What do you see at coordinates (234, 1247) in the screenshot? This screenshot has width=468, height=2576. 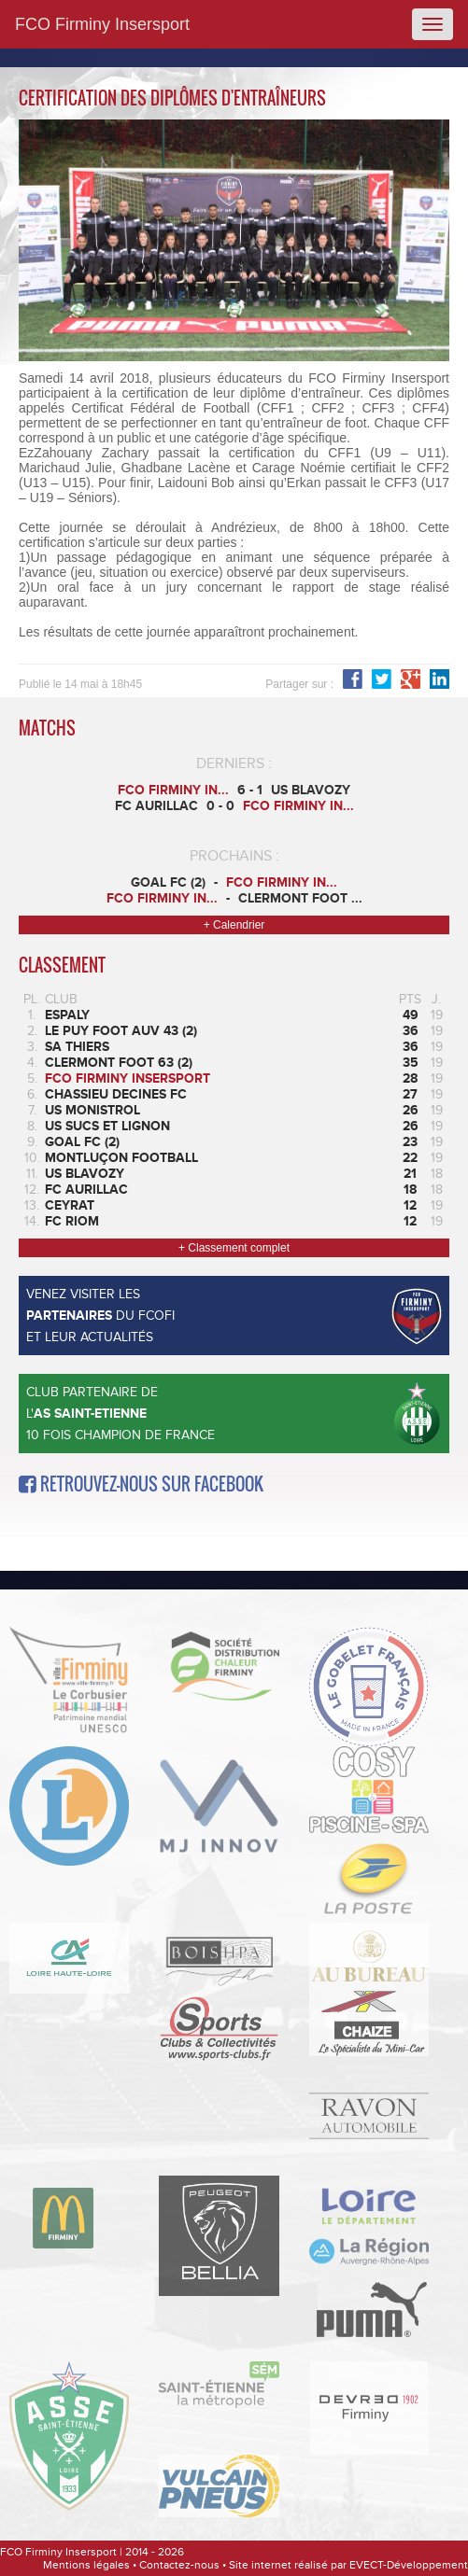 I see `+ Classement complet` at bounding box center [234, 1247].